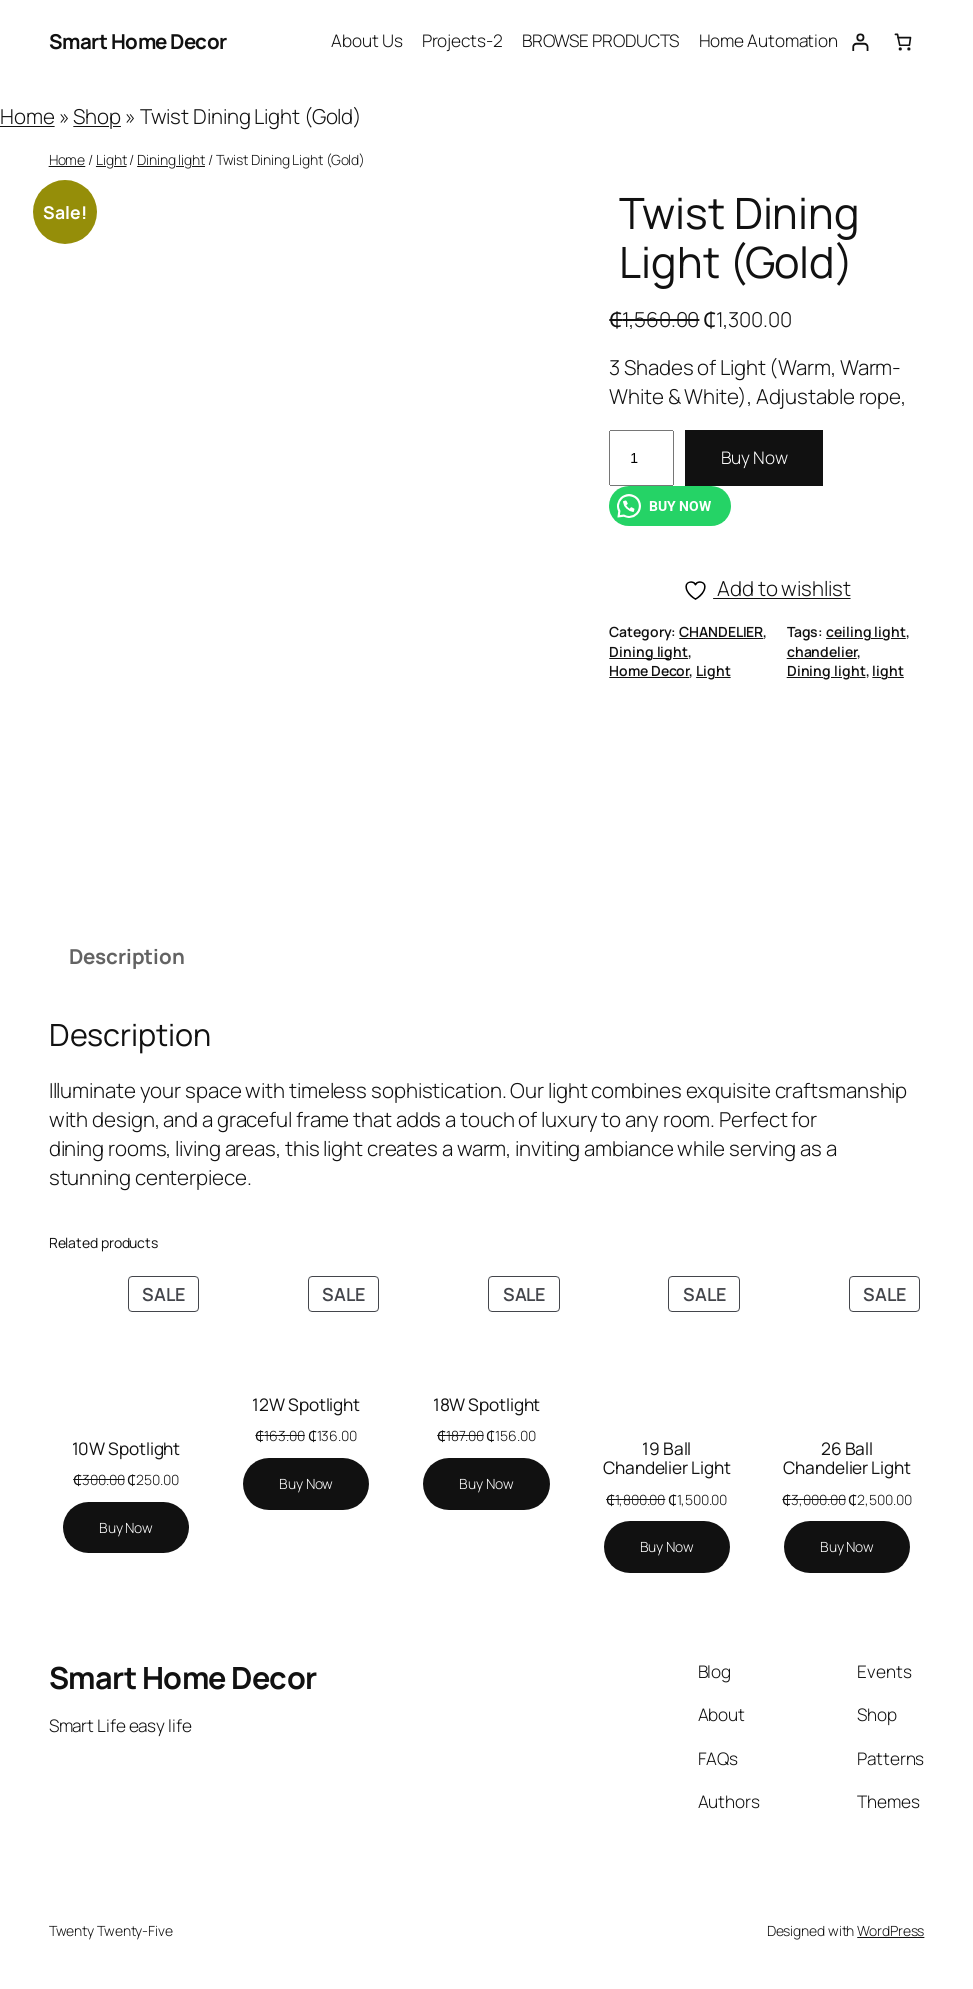  I want to click on ceiling light, so click(866, 631).